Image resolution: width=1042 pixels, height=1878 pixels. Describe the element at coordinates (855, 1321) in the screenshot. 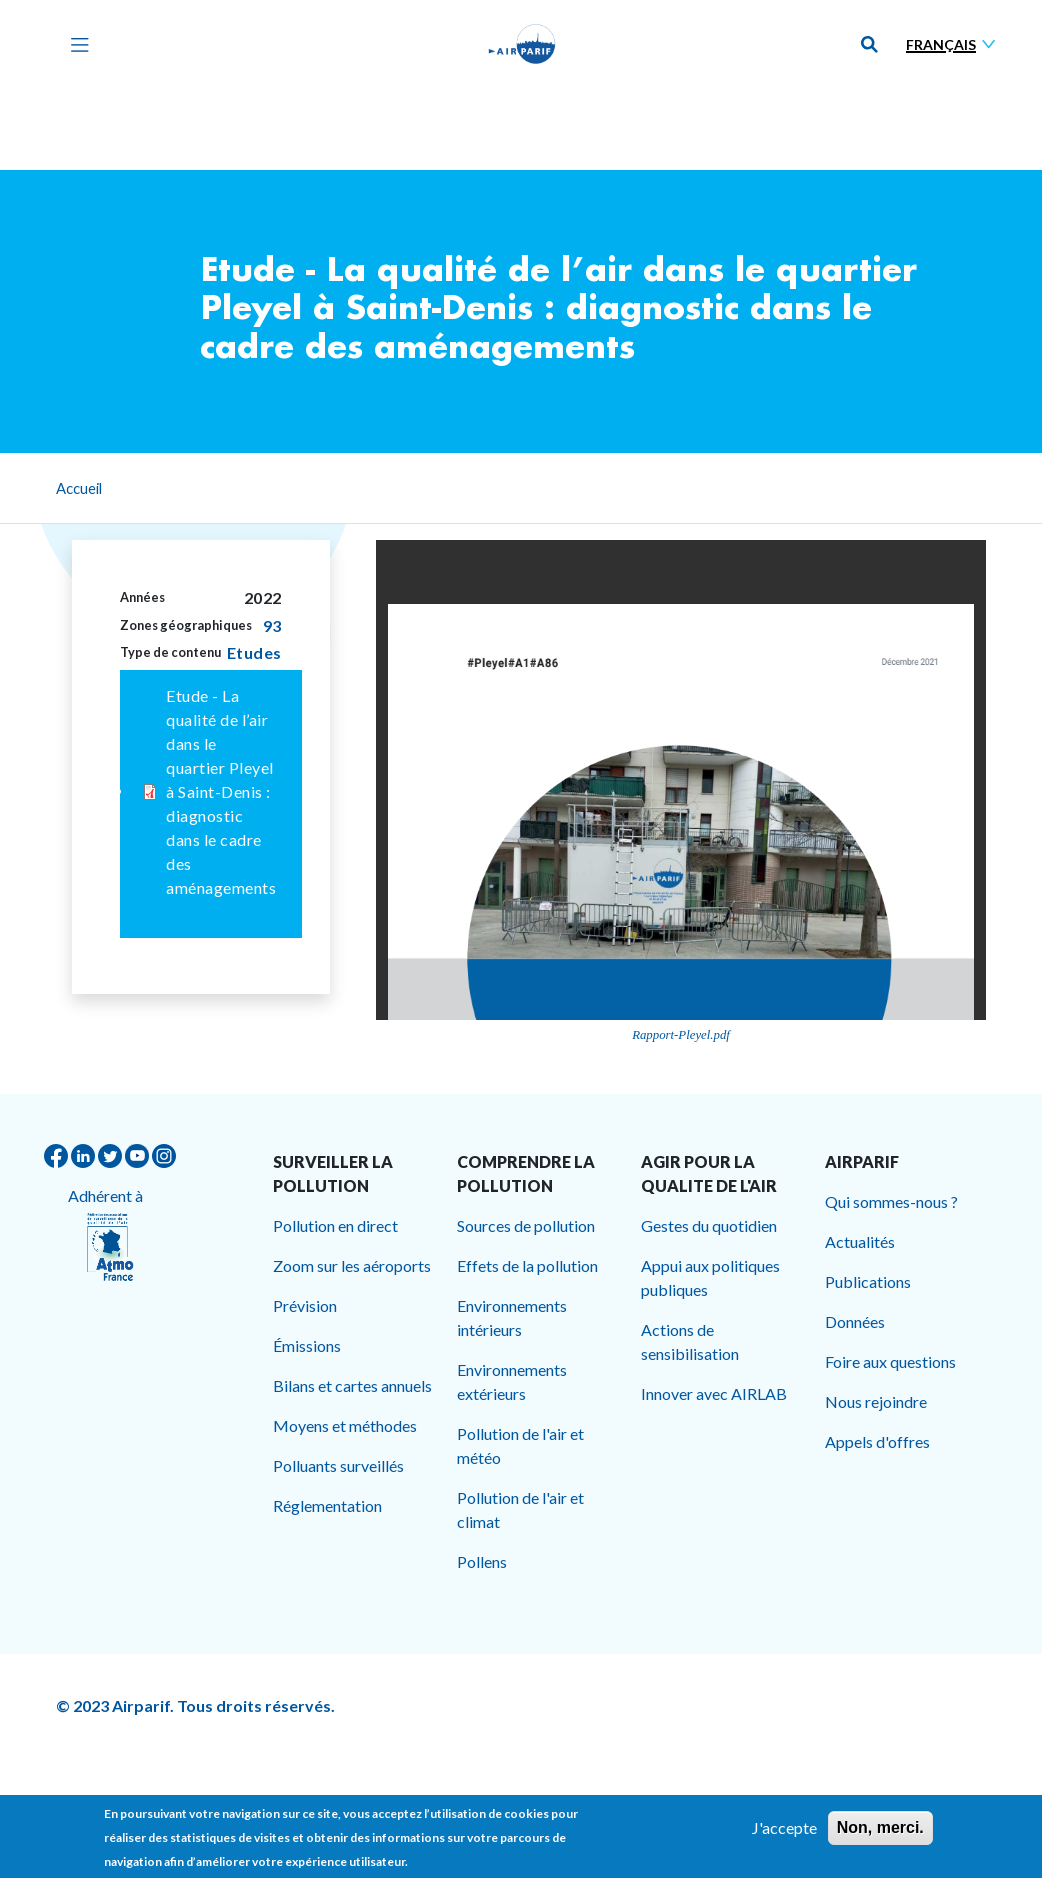

I see `Données` at that location.